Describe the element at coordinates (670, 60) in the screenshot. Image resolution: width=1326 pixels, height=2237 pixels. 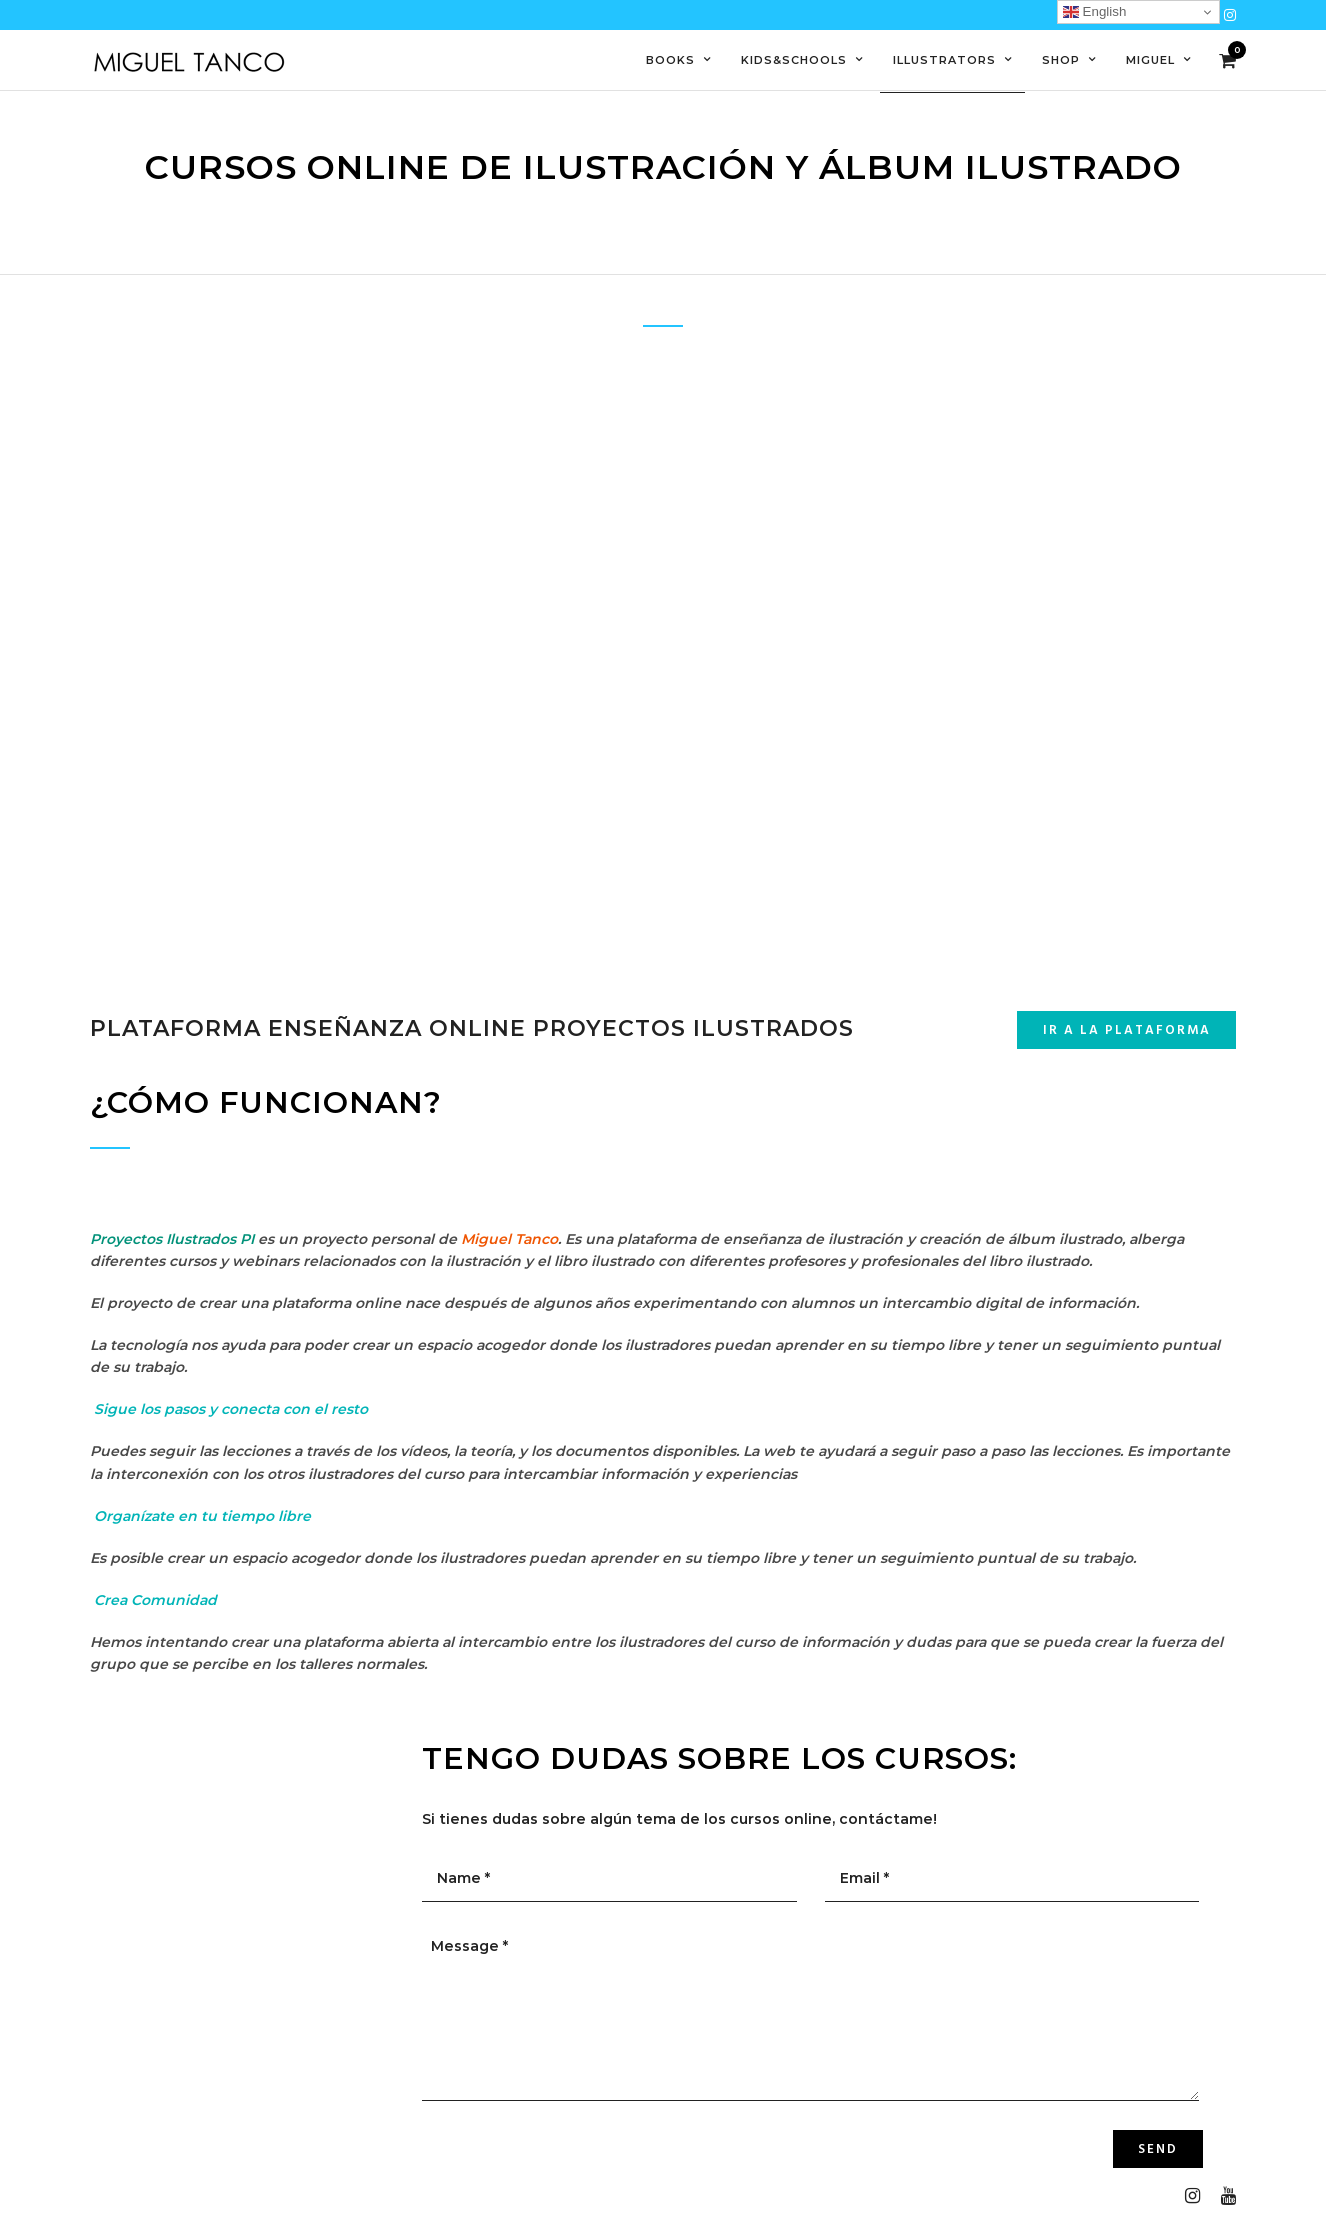
I see `Books` at that location.